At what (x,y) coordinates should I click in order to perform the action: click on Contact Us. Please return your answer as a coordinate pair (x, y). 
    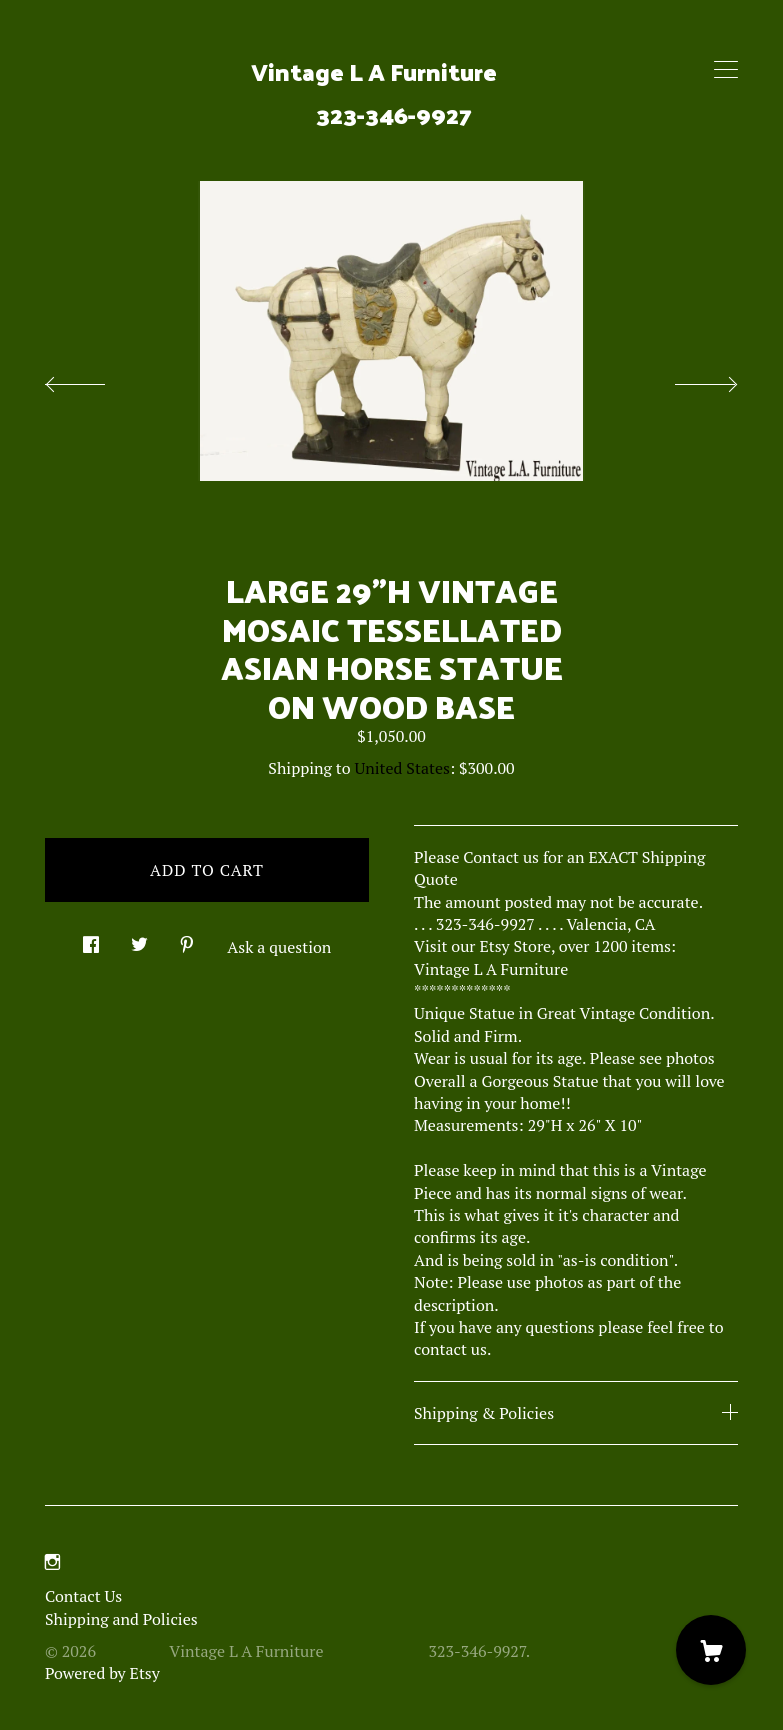
    Looking at the image, I should click on (83, 1596).